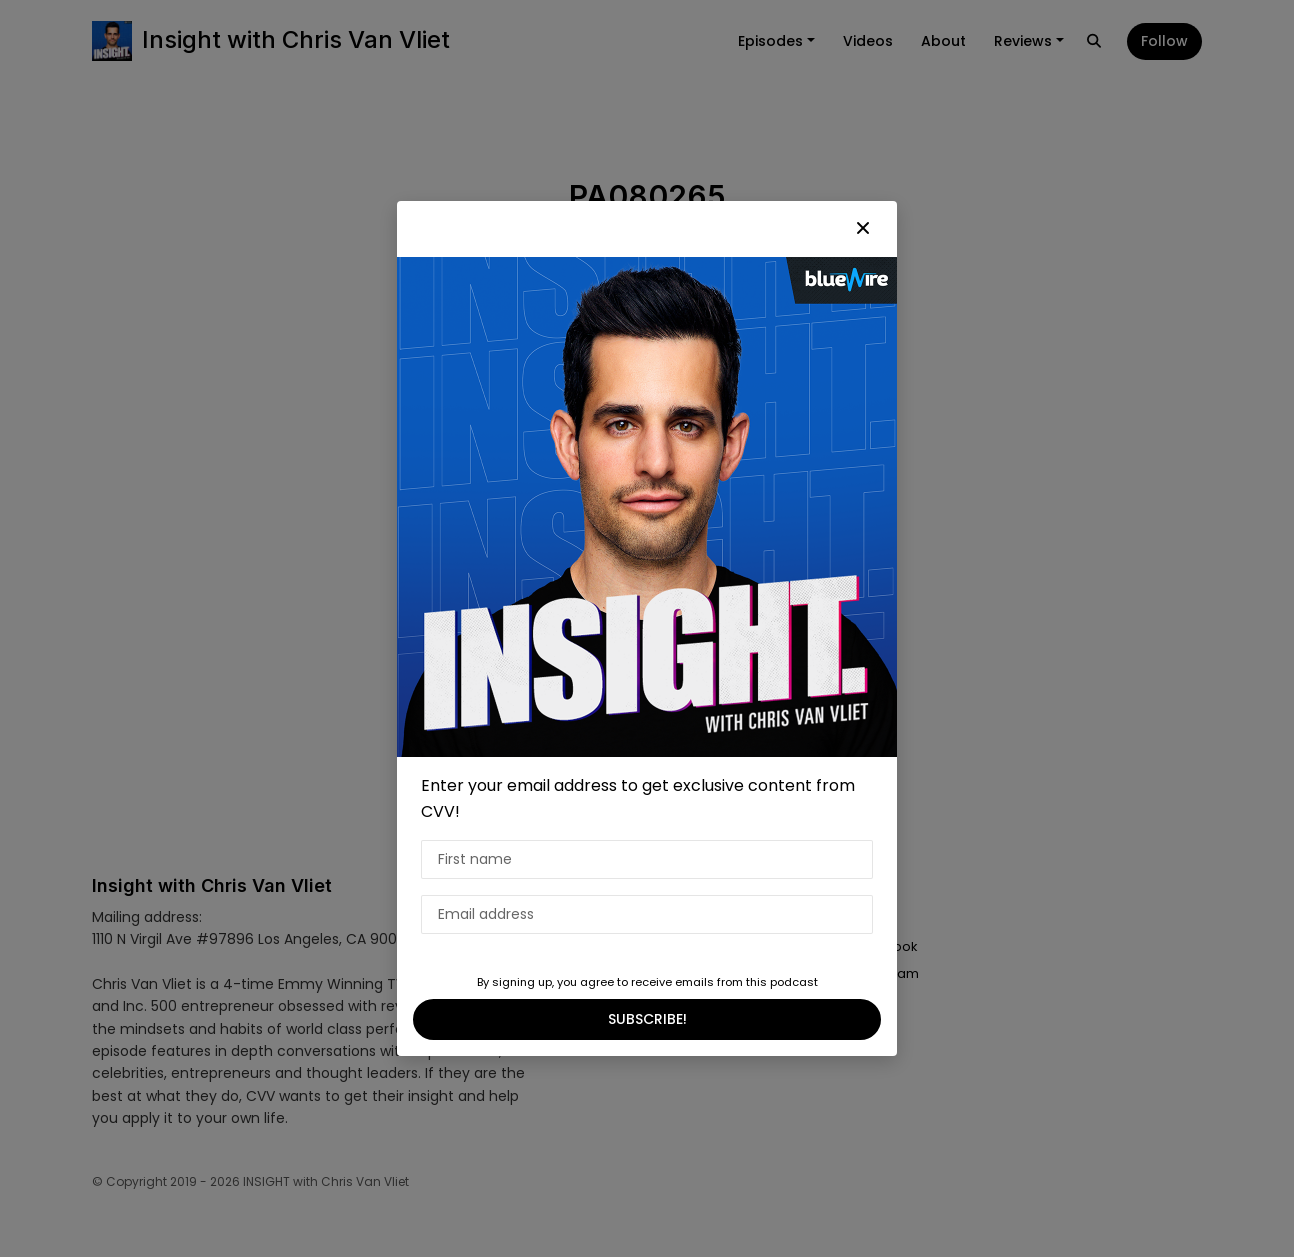 This screenshot has height=1257, width=1294. Describe the element at coordinates (647, 1019) in the screenshot. I see `SUBSCRIBE!` at that location.